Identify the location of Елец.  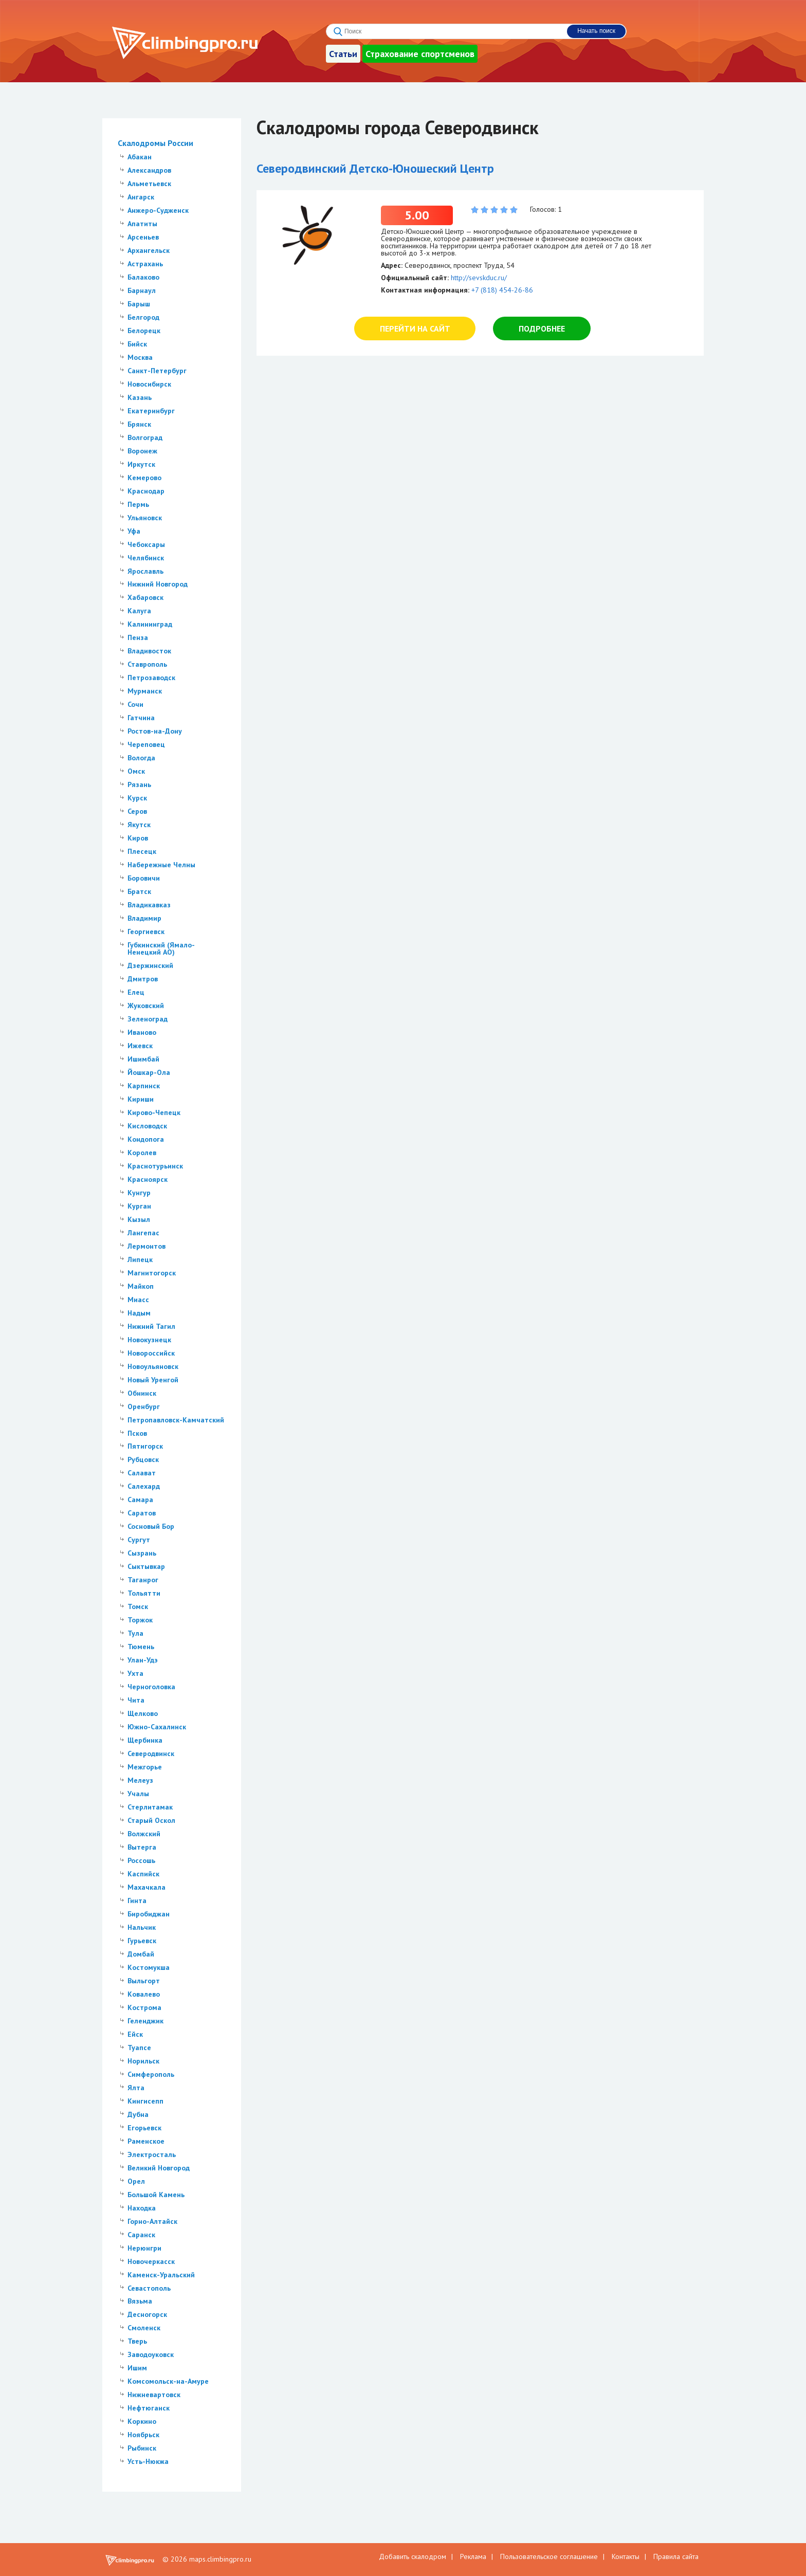
(135, 992).